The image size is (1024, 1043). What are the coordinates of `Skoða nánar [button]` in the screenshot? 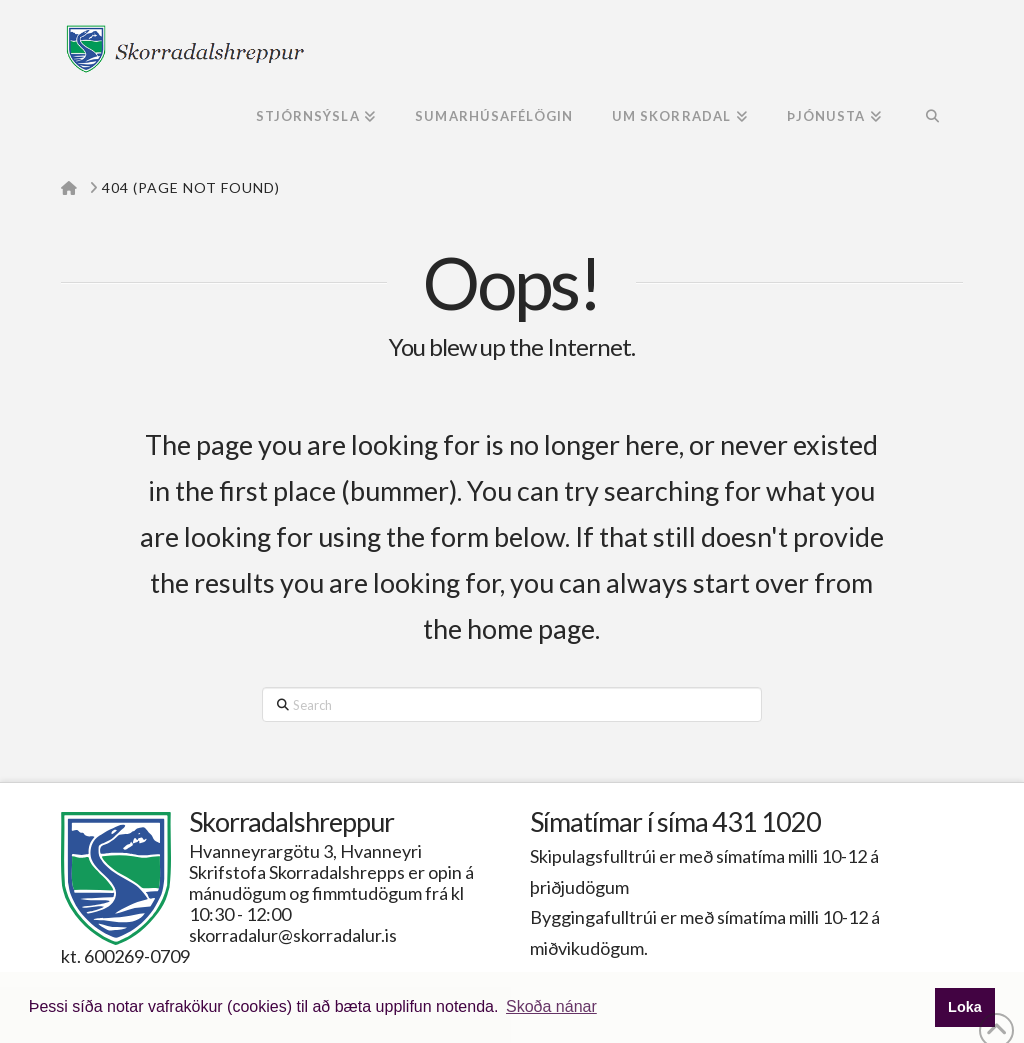 It's located at (551, 1006).